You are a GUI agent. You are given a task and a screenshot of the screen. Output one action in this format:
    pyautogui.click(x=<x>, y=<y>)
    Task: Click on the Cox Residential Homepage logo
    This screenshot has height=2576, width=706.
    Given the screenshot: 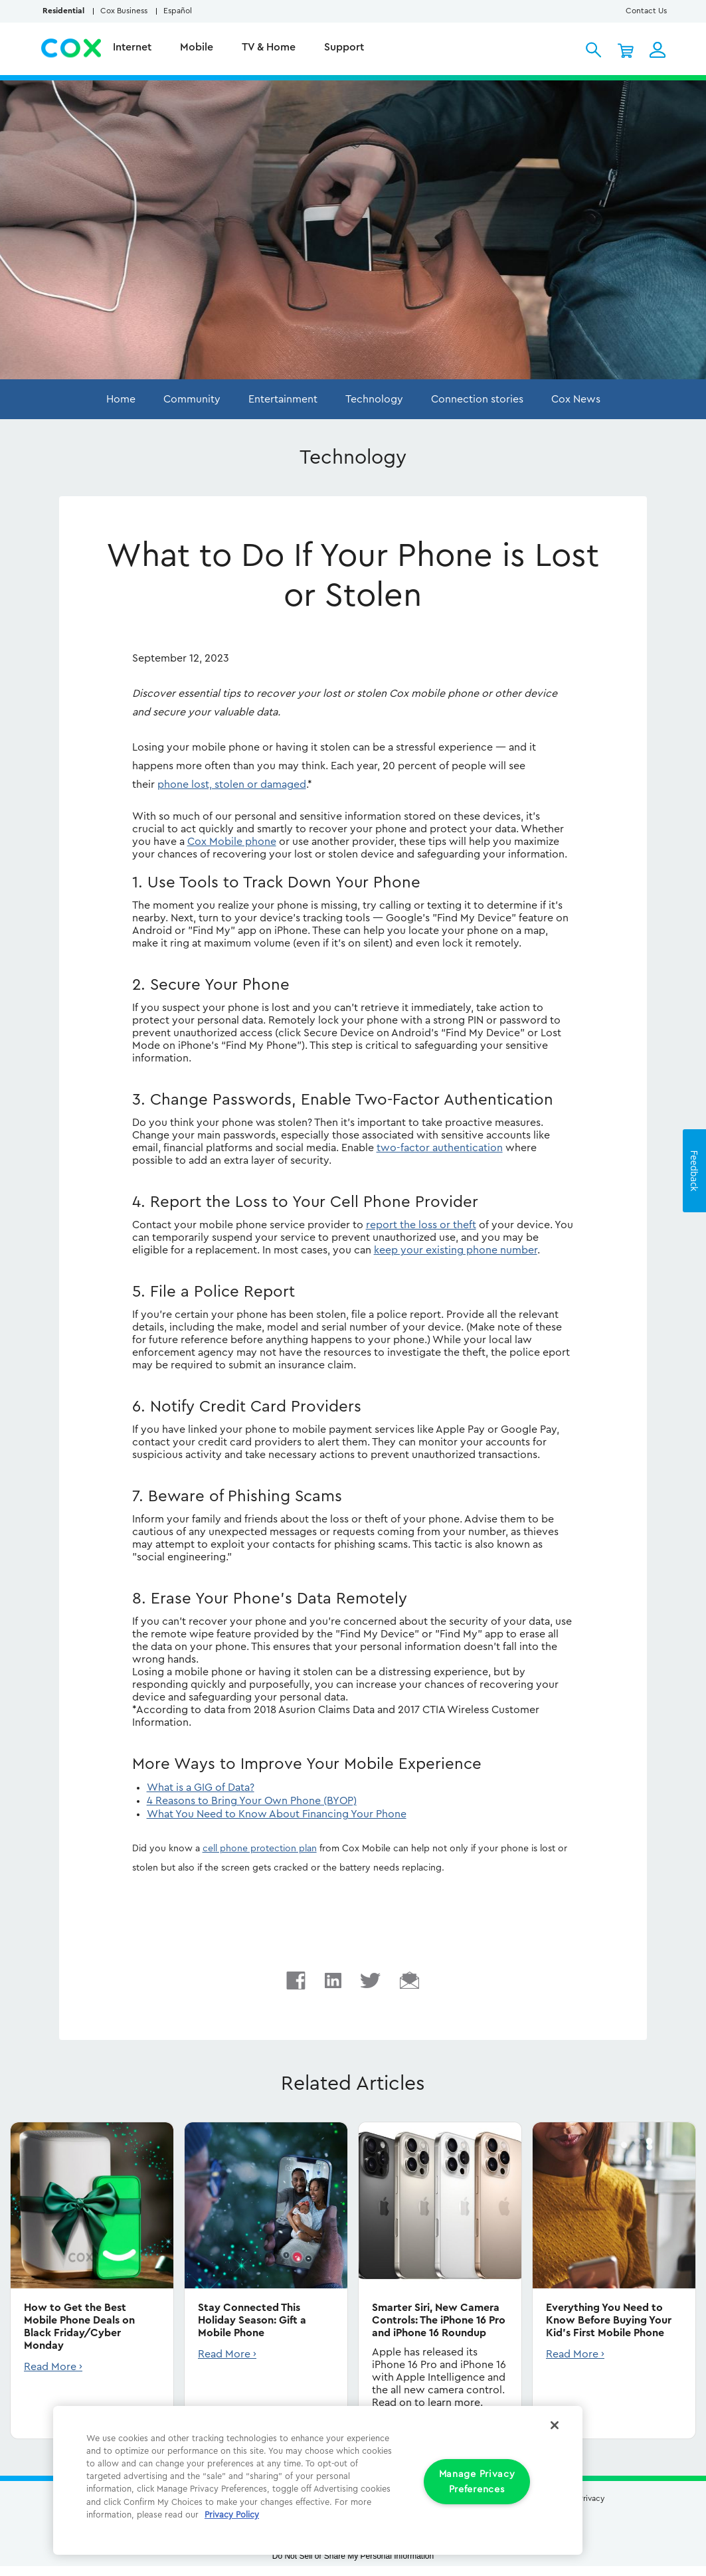 What is the action you would take?
    pyautogui.click(x=71, y=48)
    